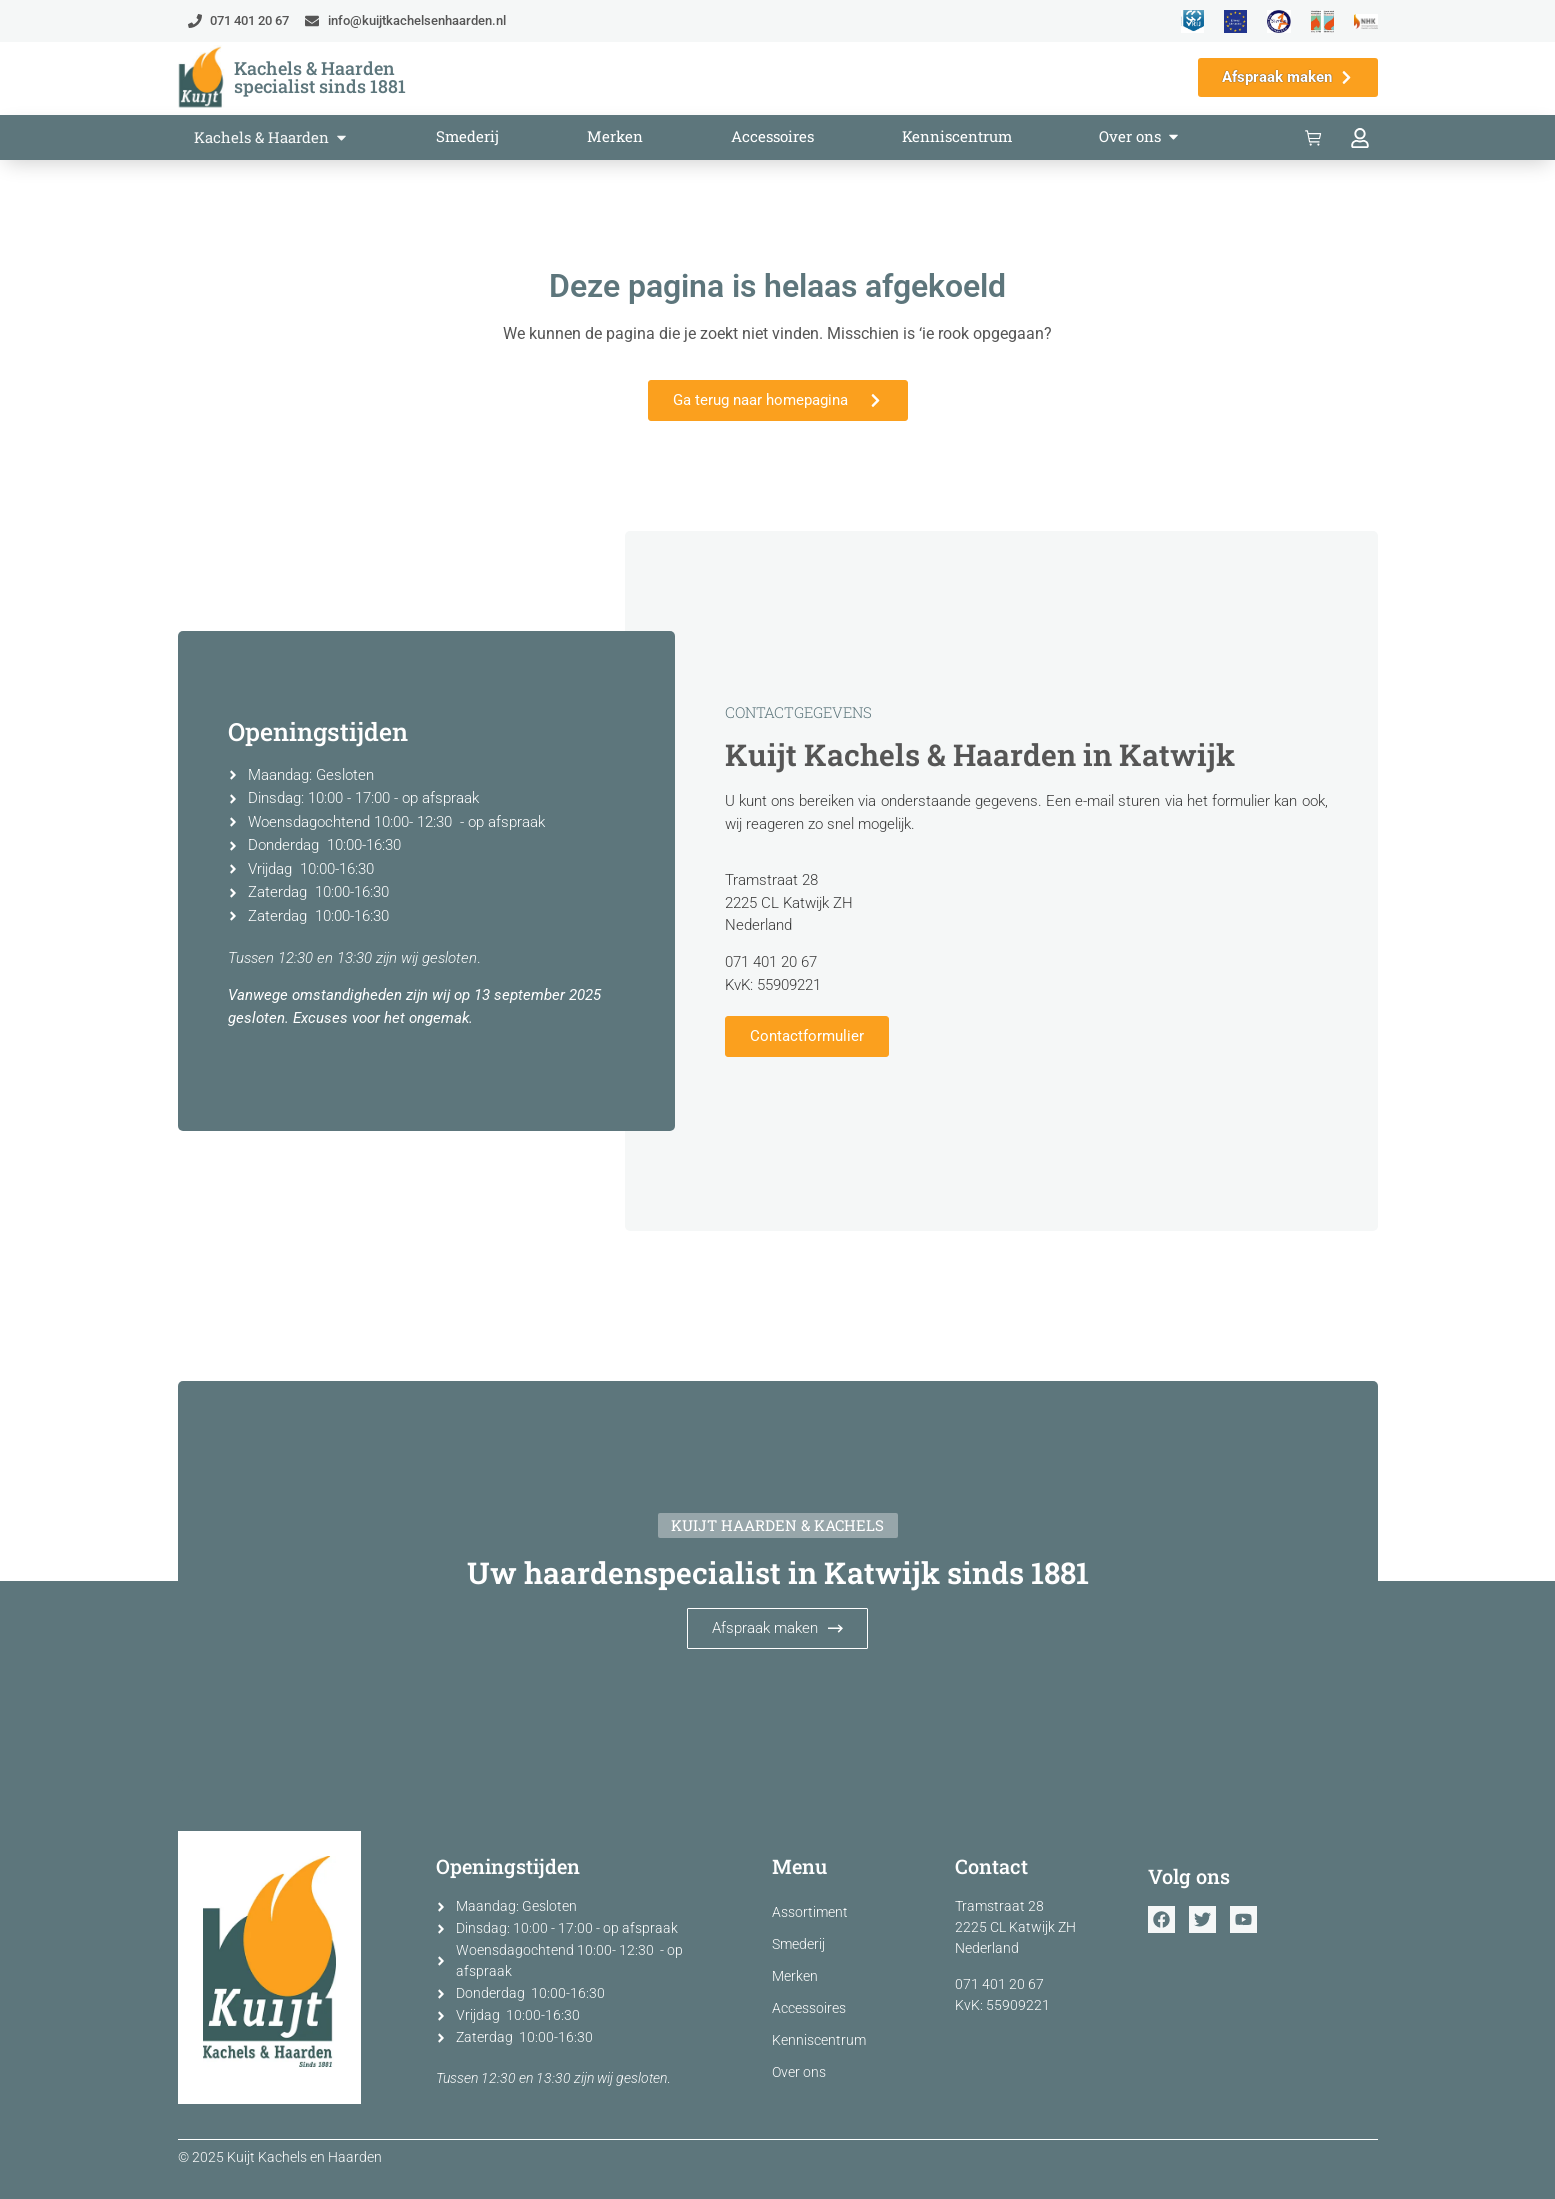  What do you see at coordinates (799, 2072) in the screenshot?
I see `Over ons` at bounding box center [799, 2072].